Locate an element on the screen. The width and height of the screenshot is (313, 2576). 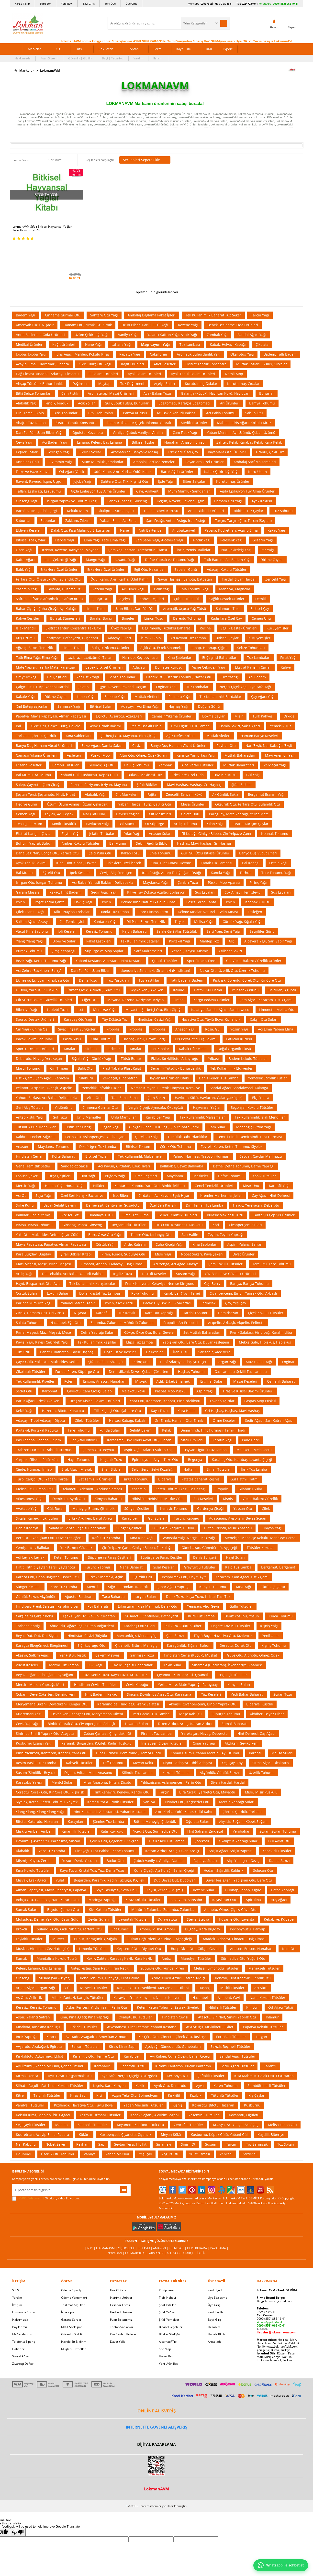
Pane Harcı is located at coordinates (251, 1412).